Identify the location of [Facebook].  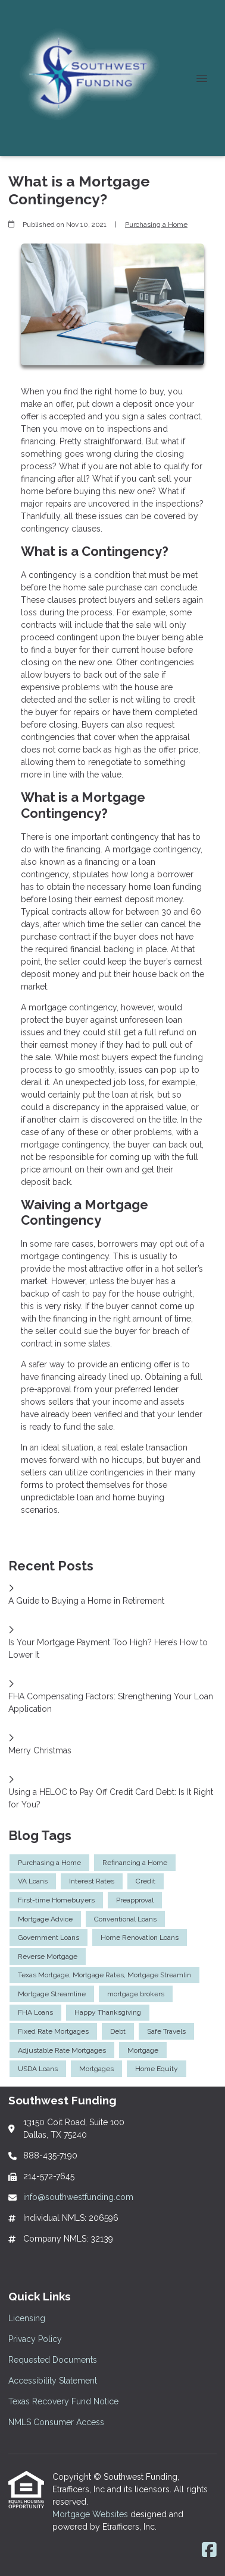
(209, 2550).